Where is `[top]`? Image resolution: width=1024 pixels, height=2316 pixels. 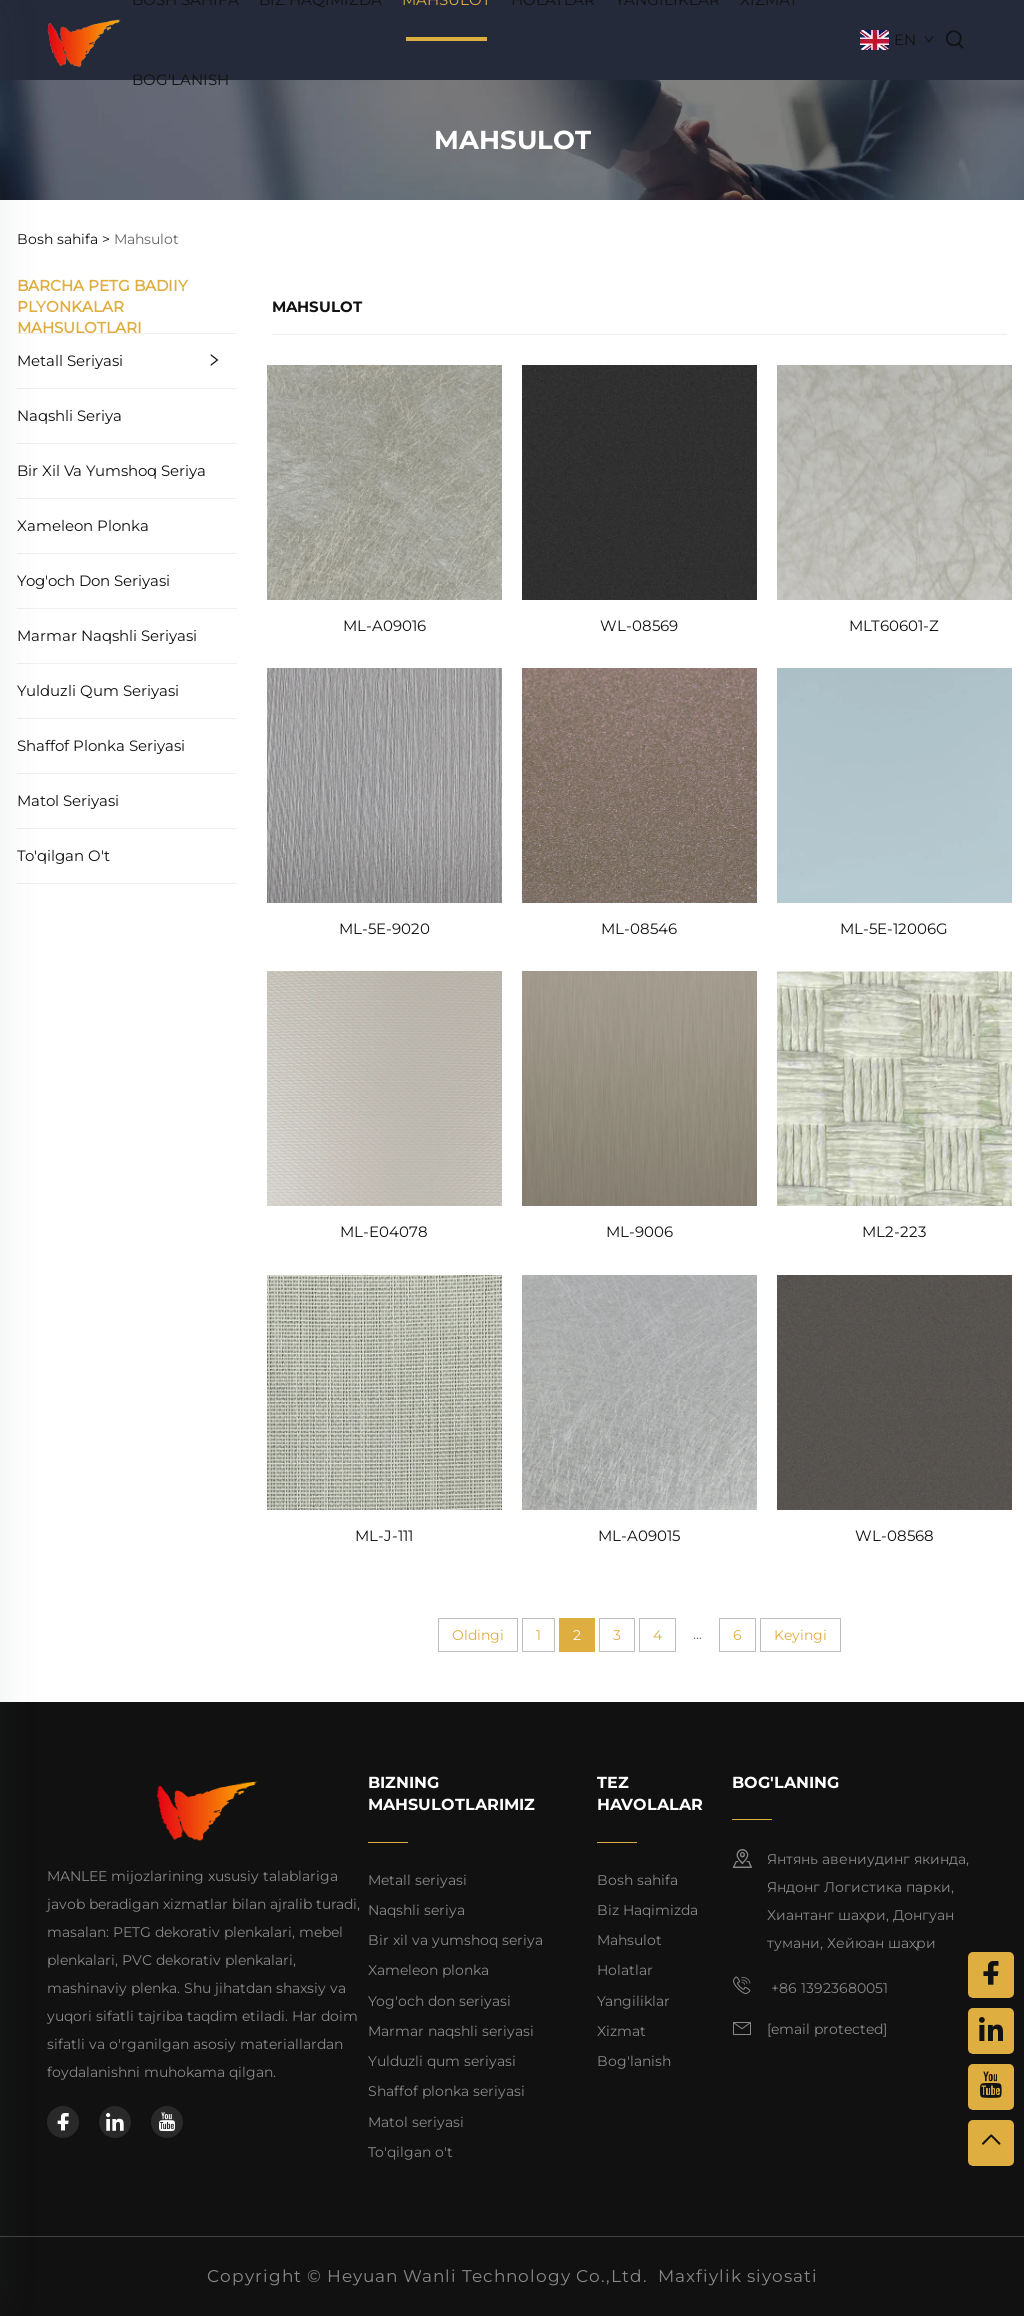 [top] is located at coordinates (991, 2143).